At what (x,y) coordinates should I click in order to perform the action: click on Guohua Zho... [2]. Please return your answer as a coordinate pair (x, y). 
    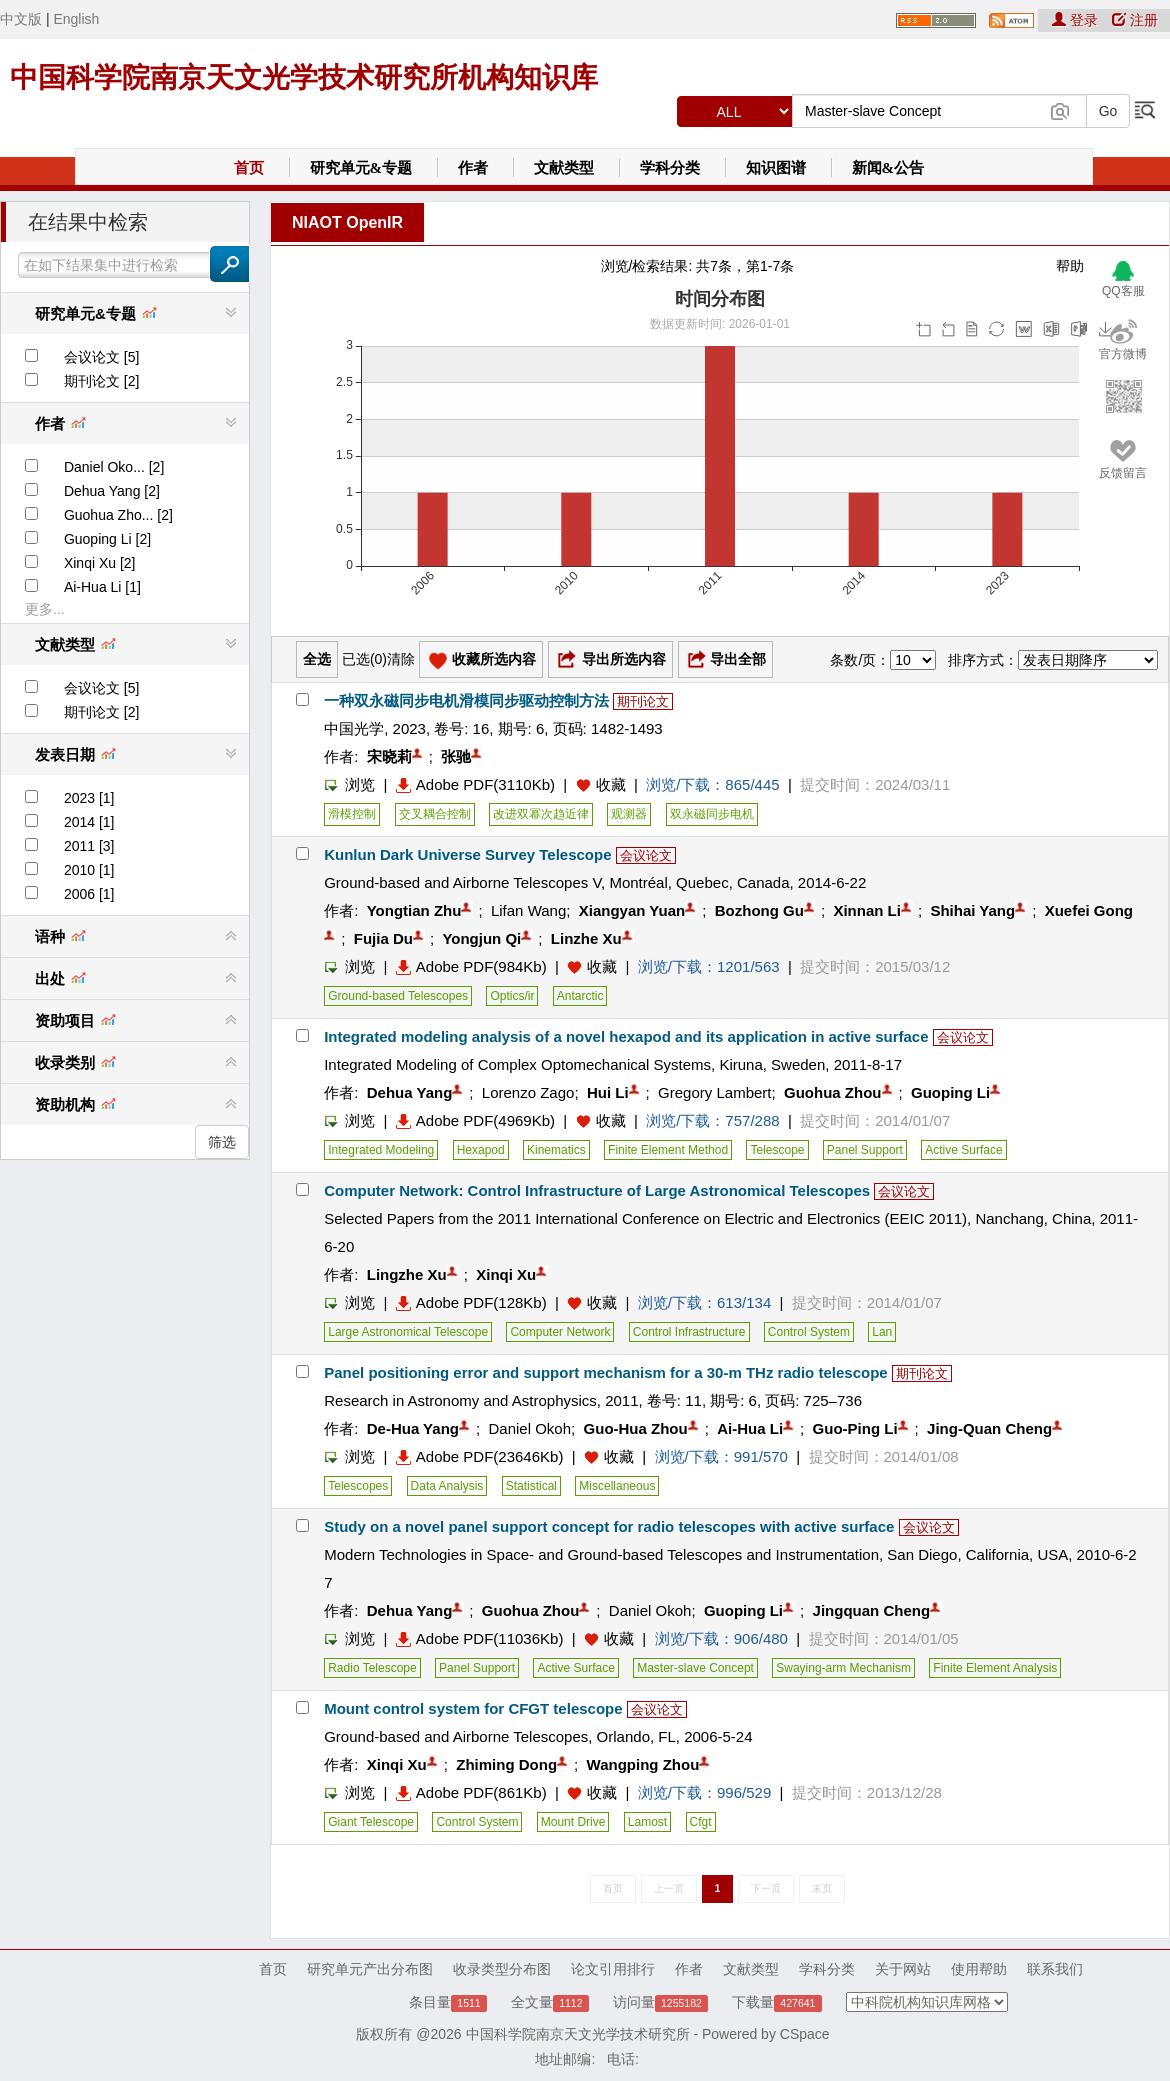
    Looking at the image, I should click on (118, 515).